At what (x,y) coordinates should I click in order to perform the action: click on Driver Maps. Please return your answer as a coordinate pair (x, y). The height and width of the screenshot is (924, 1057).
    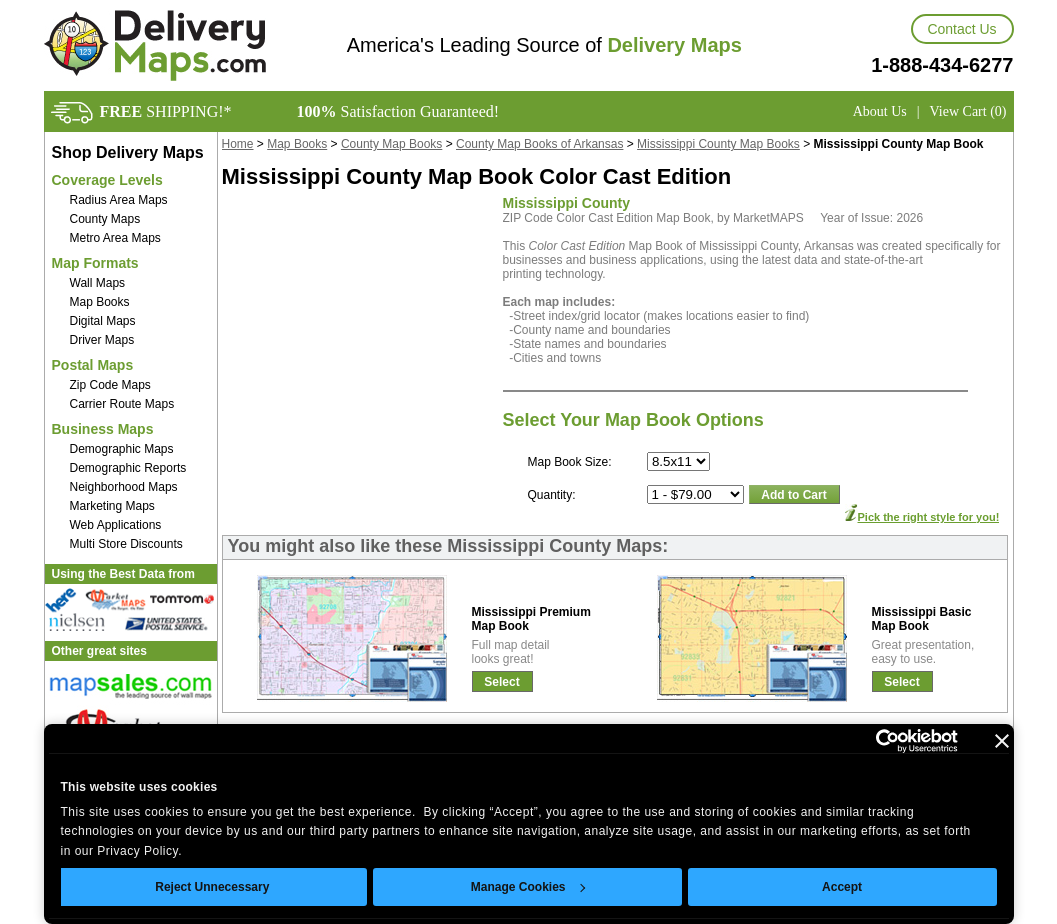
    Looking at the image, I should click on (102, 340).